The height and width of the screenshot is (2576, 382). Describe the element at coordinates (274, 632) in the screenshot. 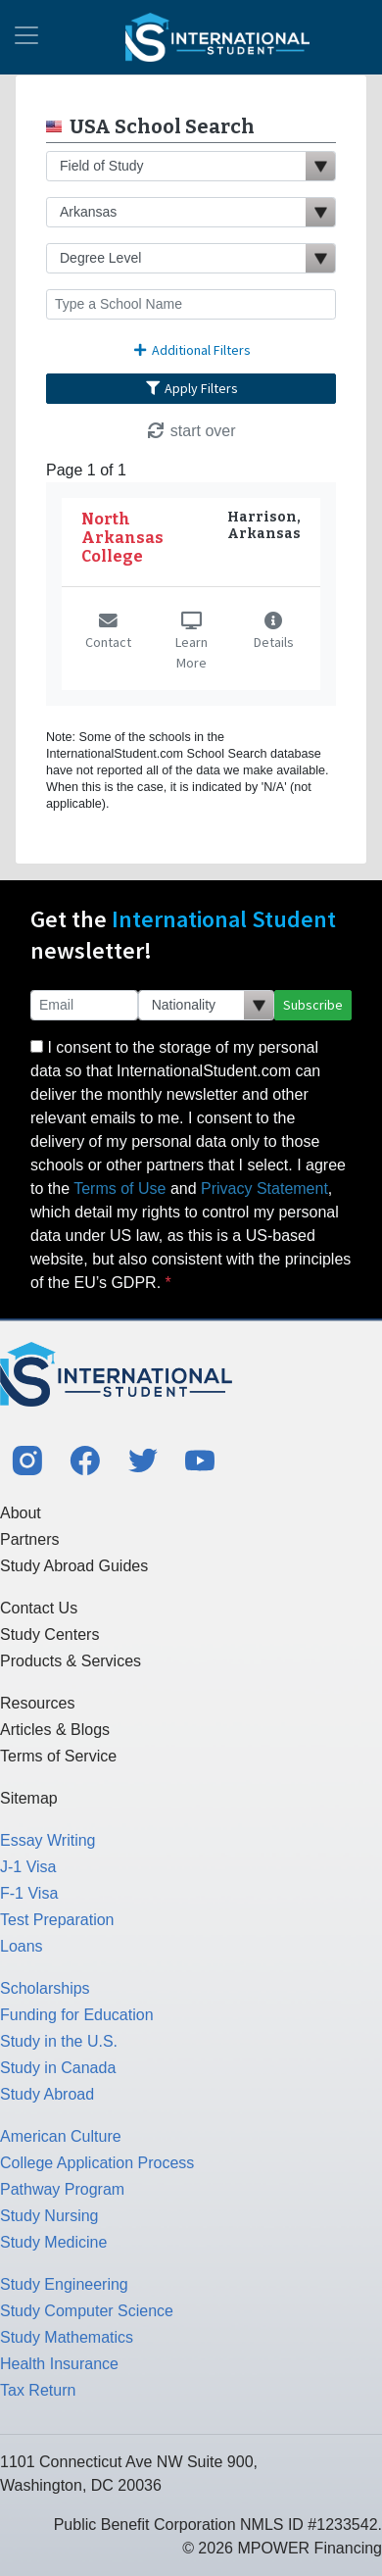

I see `Details` at that location.